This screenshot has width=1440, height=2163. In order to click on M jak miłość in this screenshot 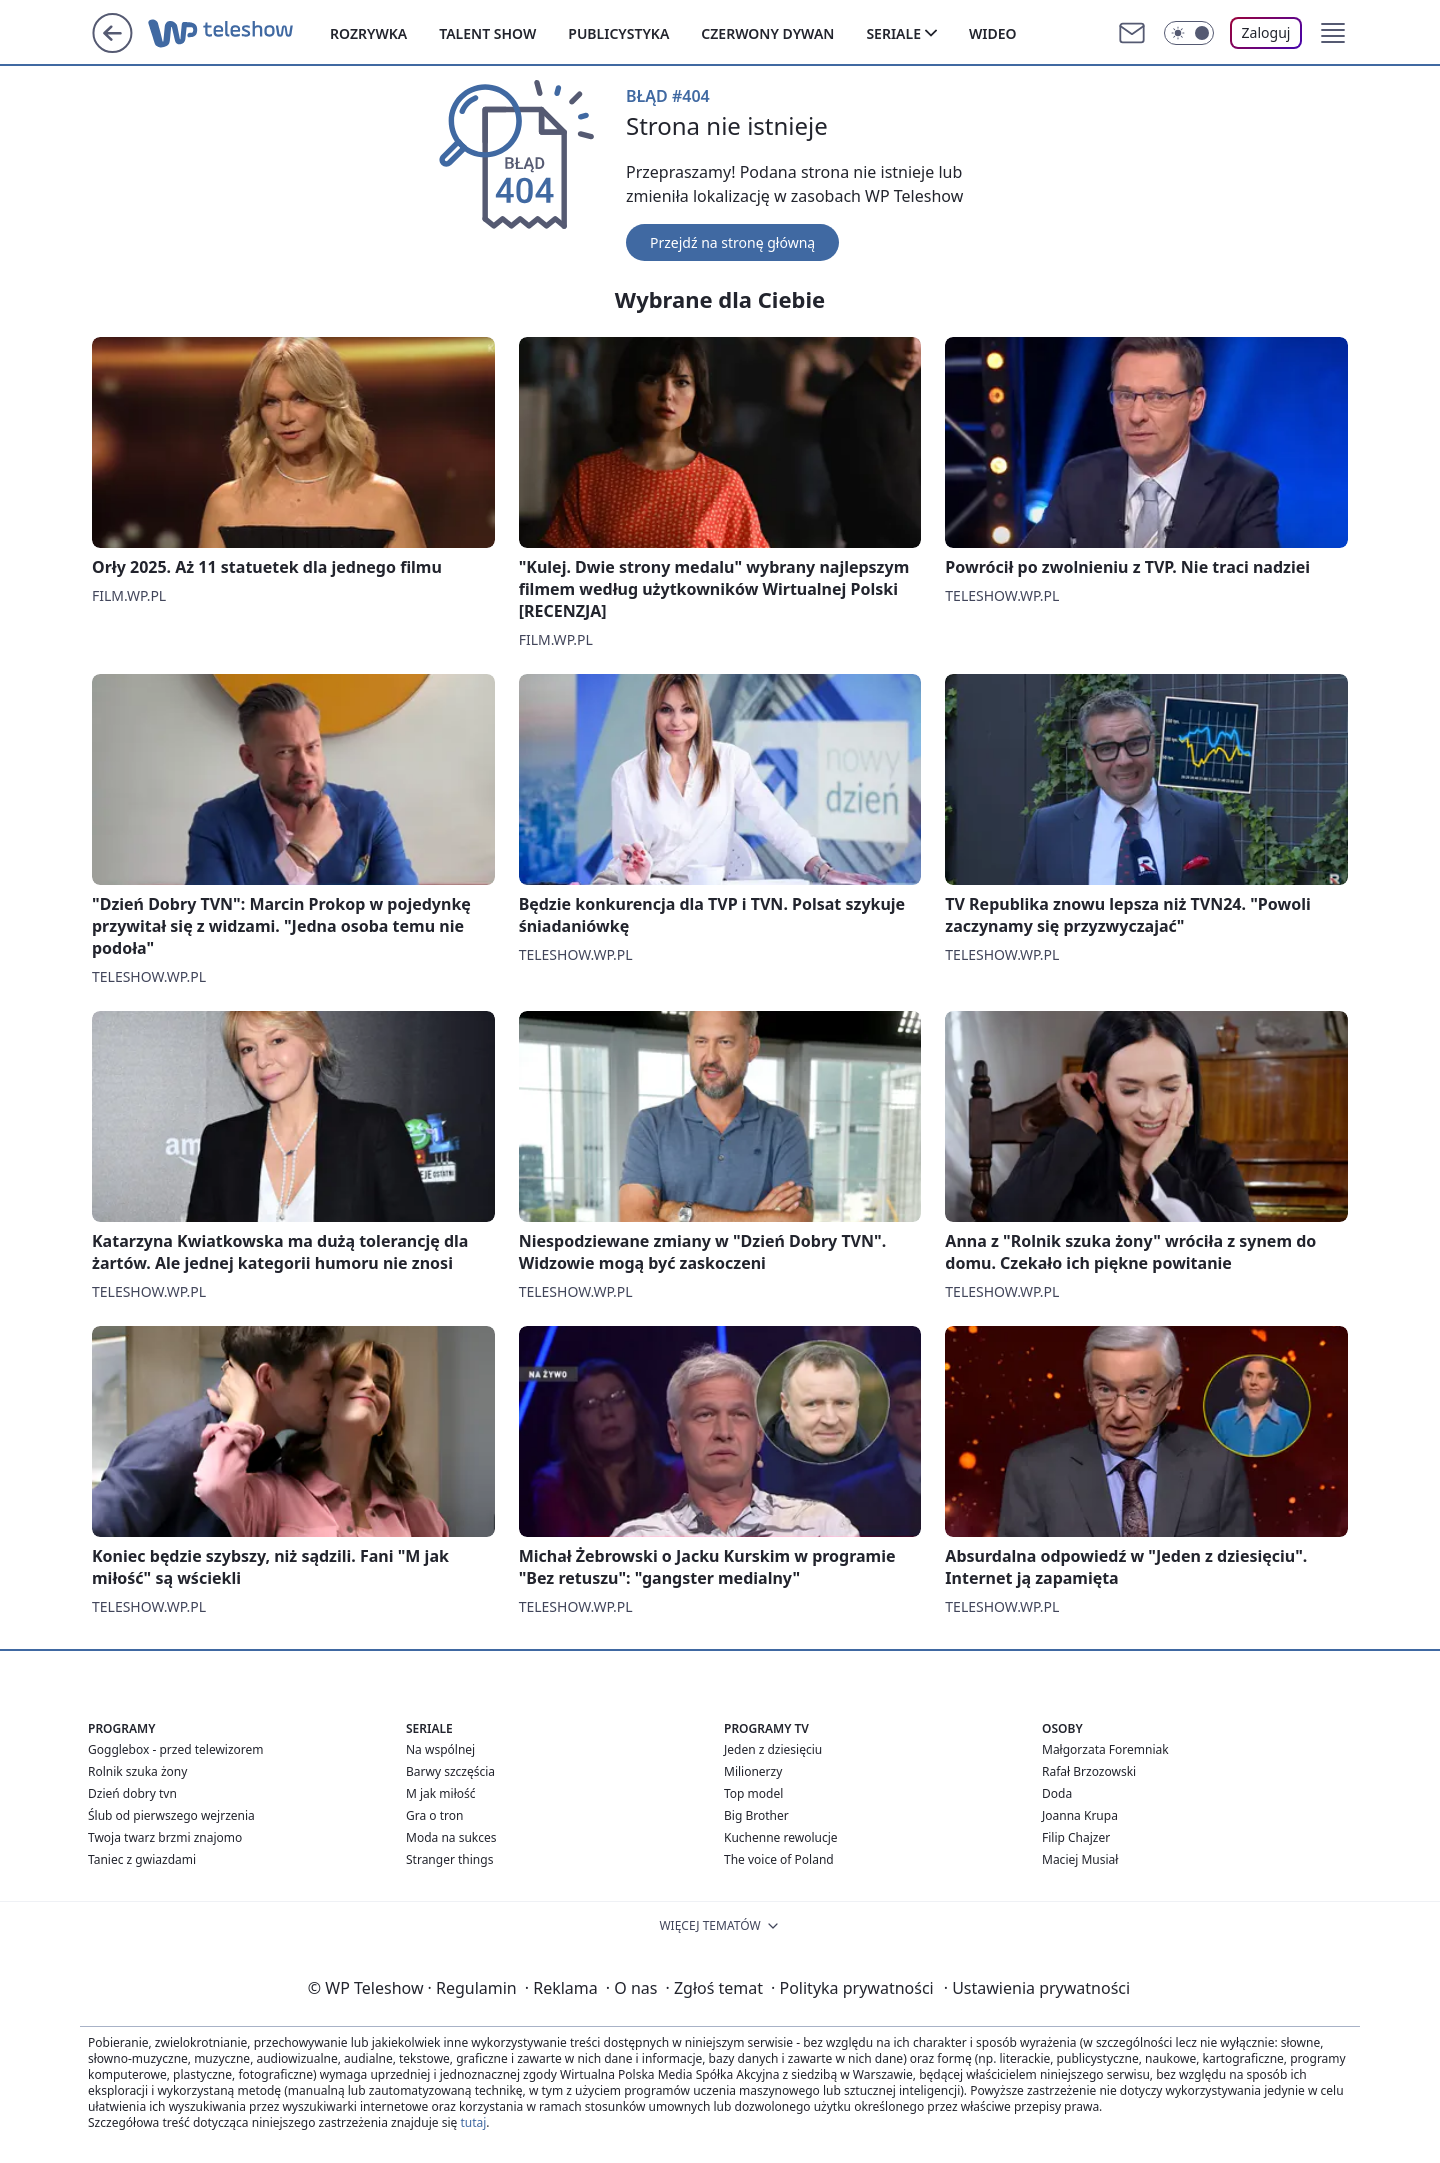, I will do `click(441, 1793)`.